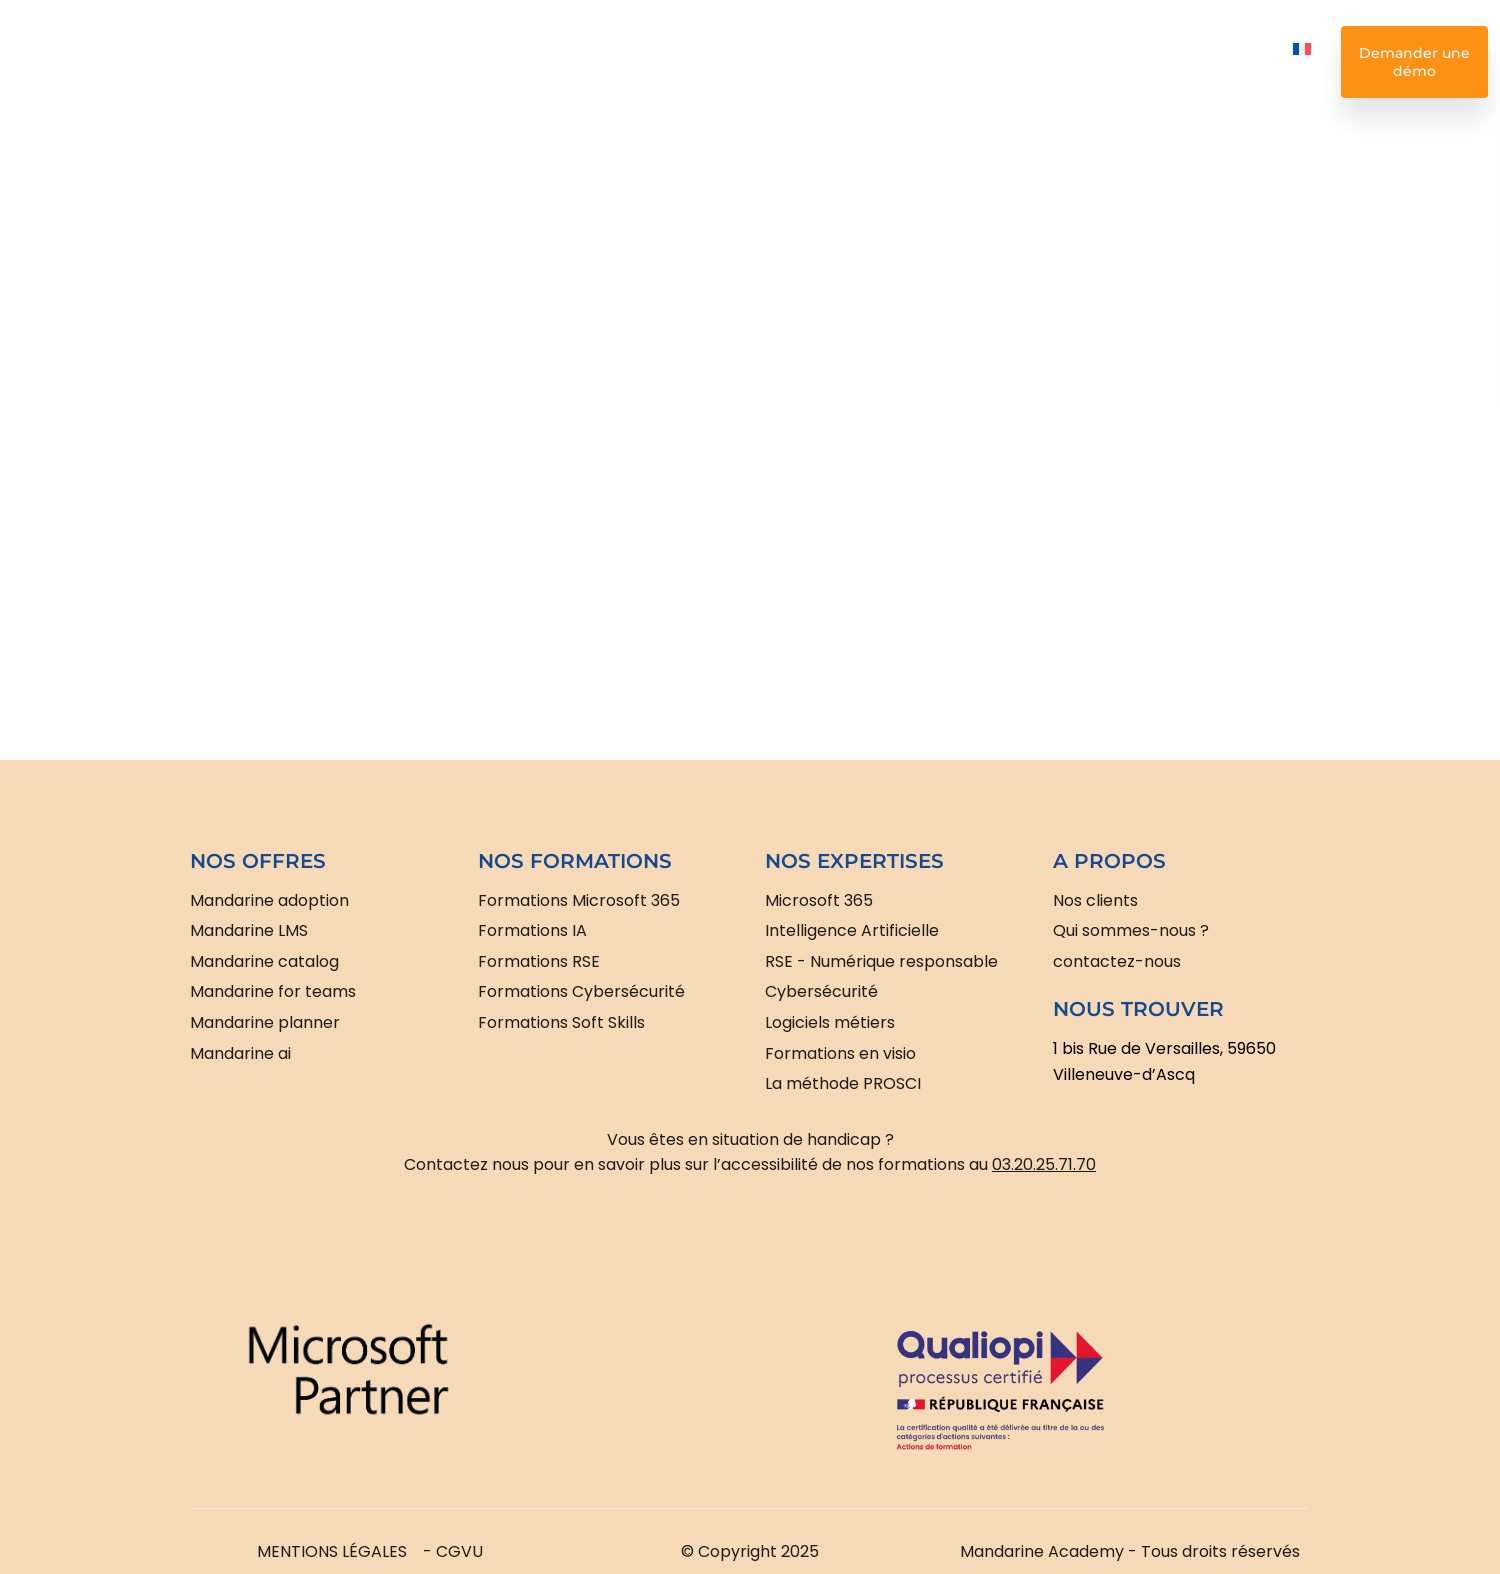  Describe the element at coordinates (1414, 62) in the screenshot. I see `Demander une démo` at that location.